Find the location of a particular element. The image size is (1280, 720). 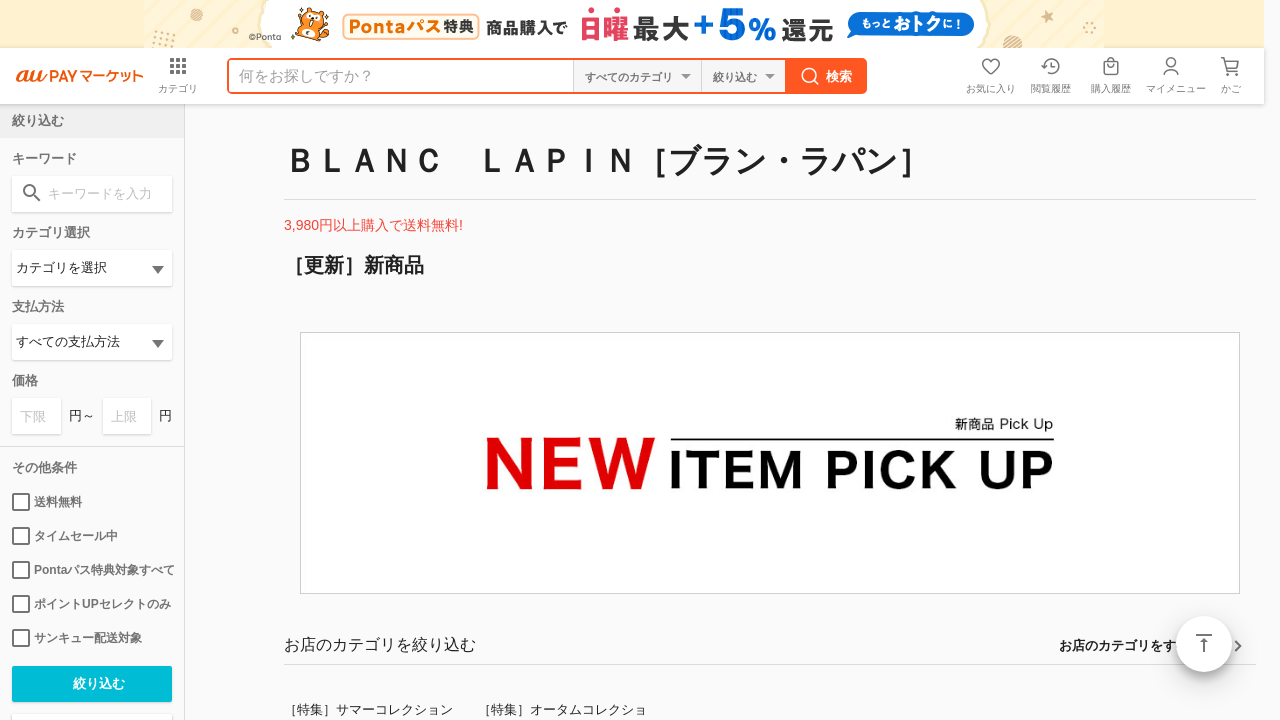

ポイントUPセレクトのみ is located at coordinates (91, 604).